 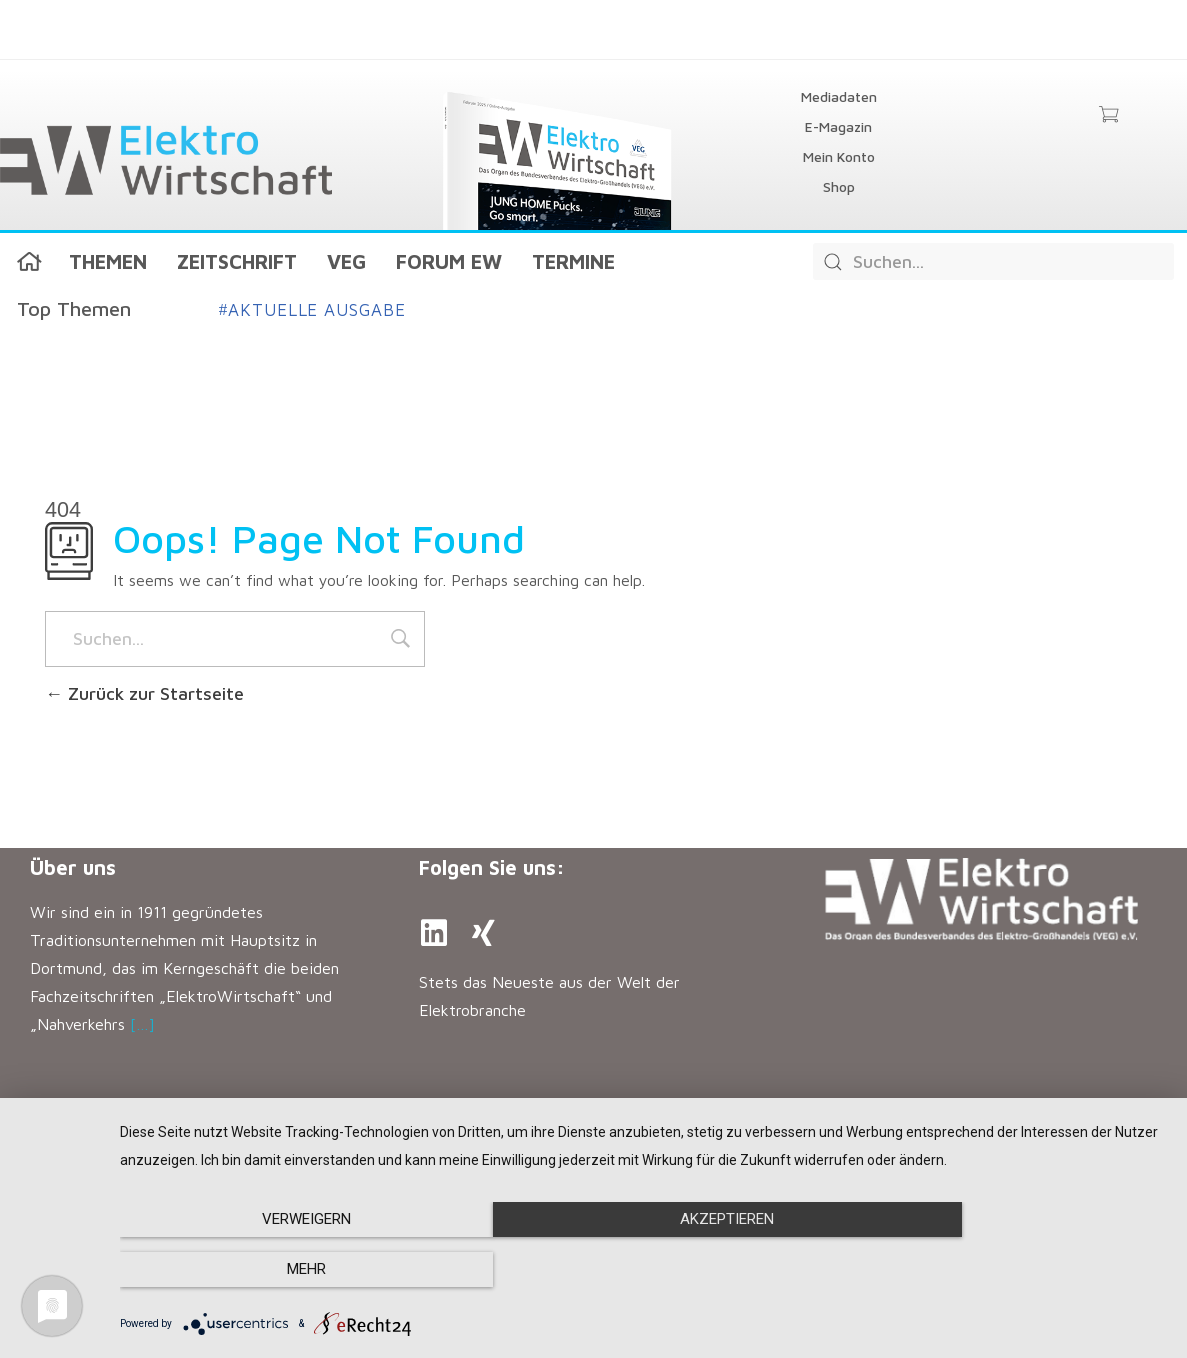 What do you see at coordinates (1009, 1270) in the screenshot?
I see `mehr` at bounding box center [1009, 1270].